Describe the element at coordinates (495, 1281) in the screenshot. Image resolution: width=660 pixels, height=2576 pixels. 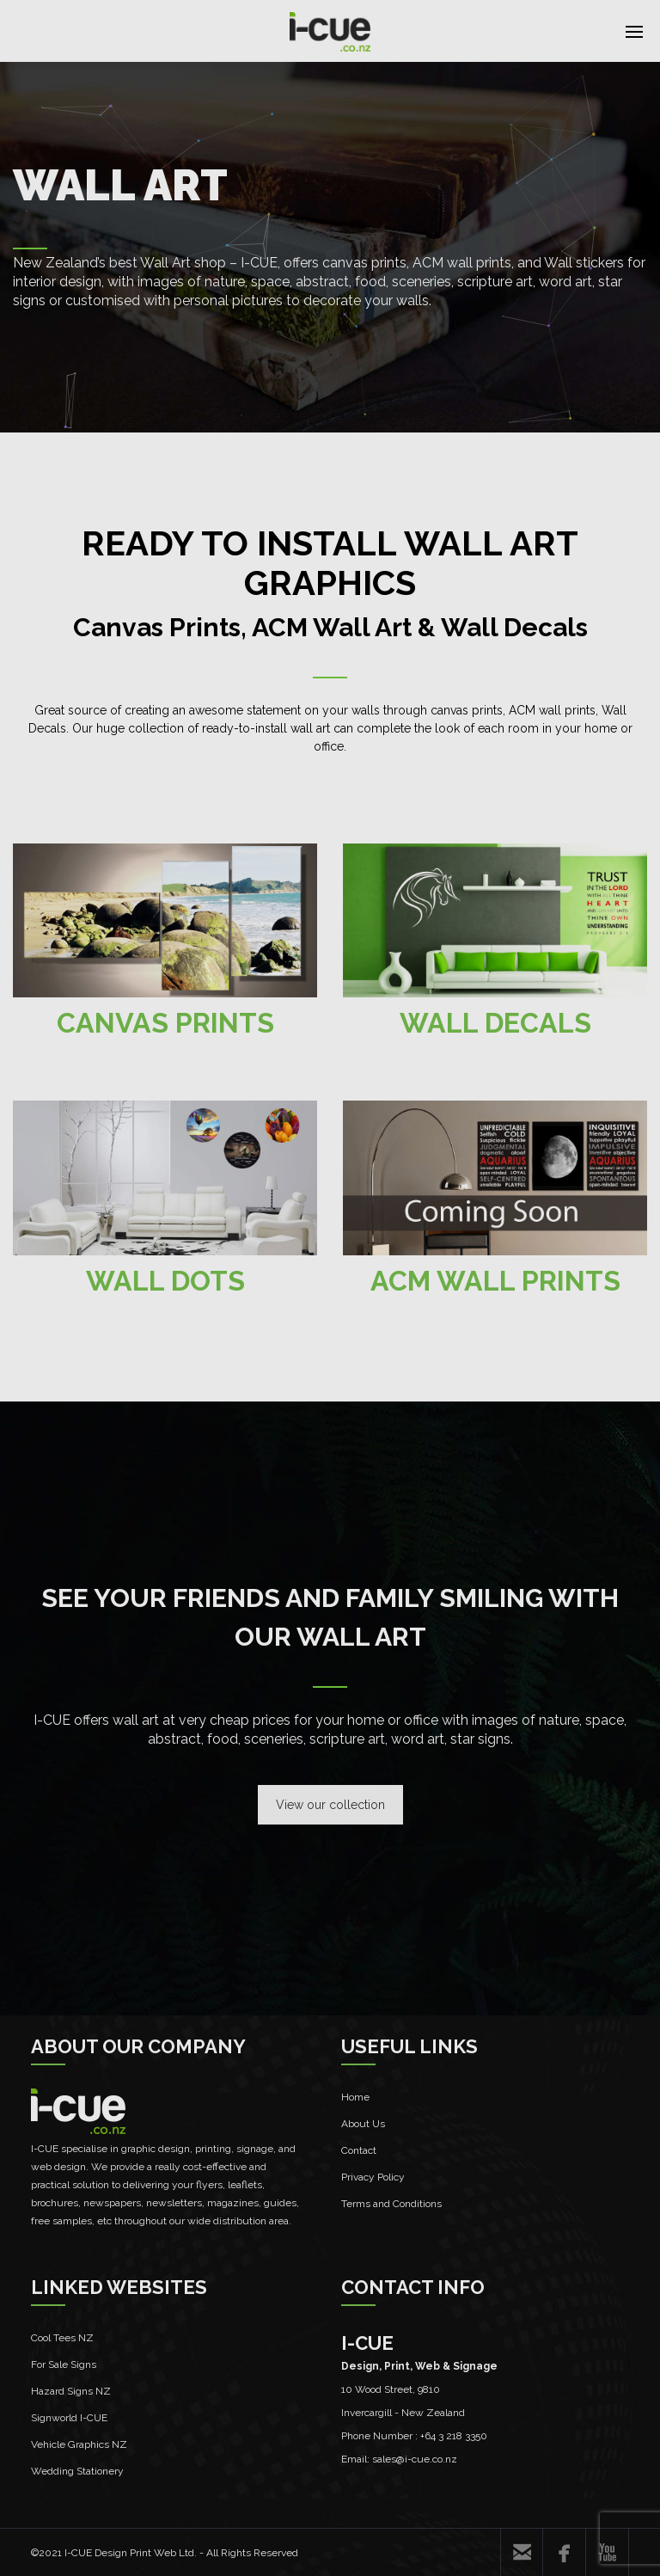
I see `ACM WALL PRINTS` at that location.